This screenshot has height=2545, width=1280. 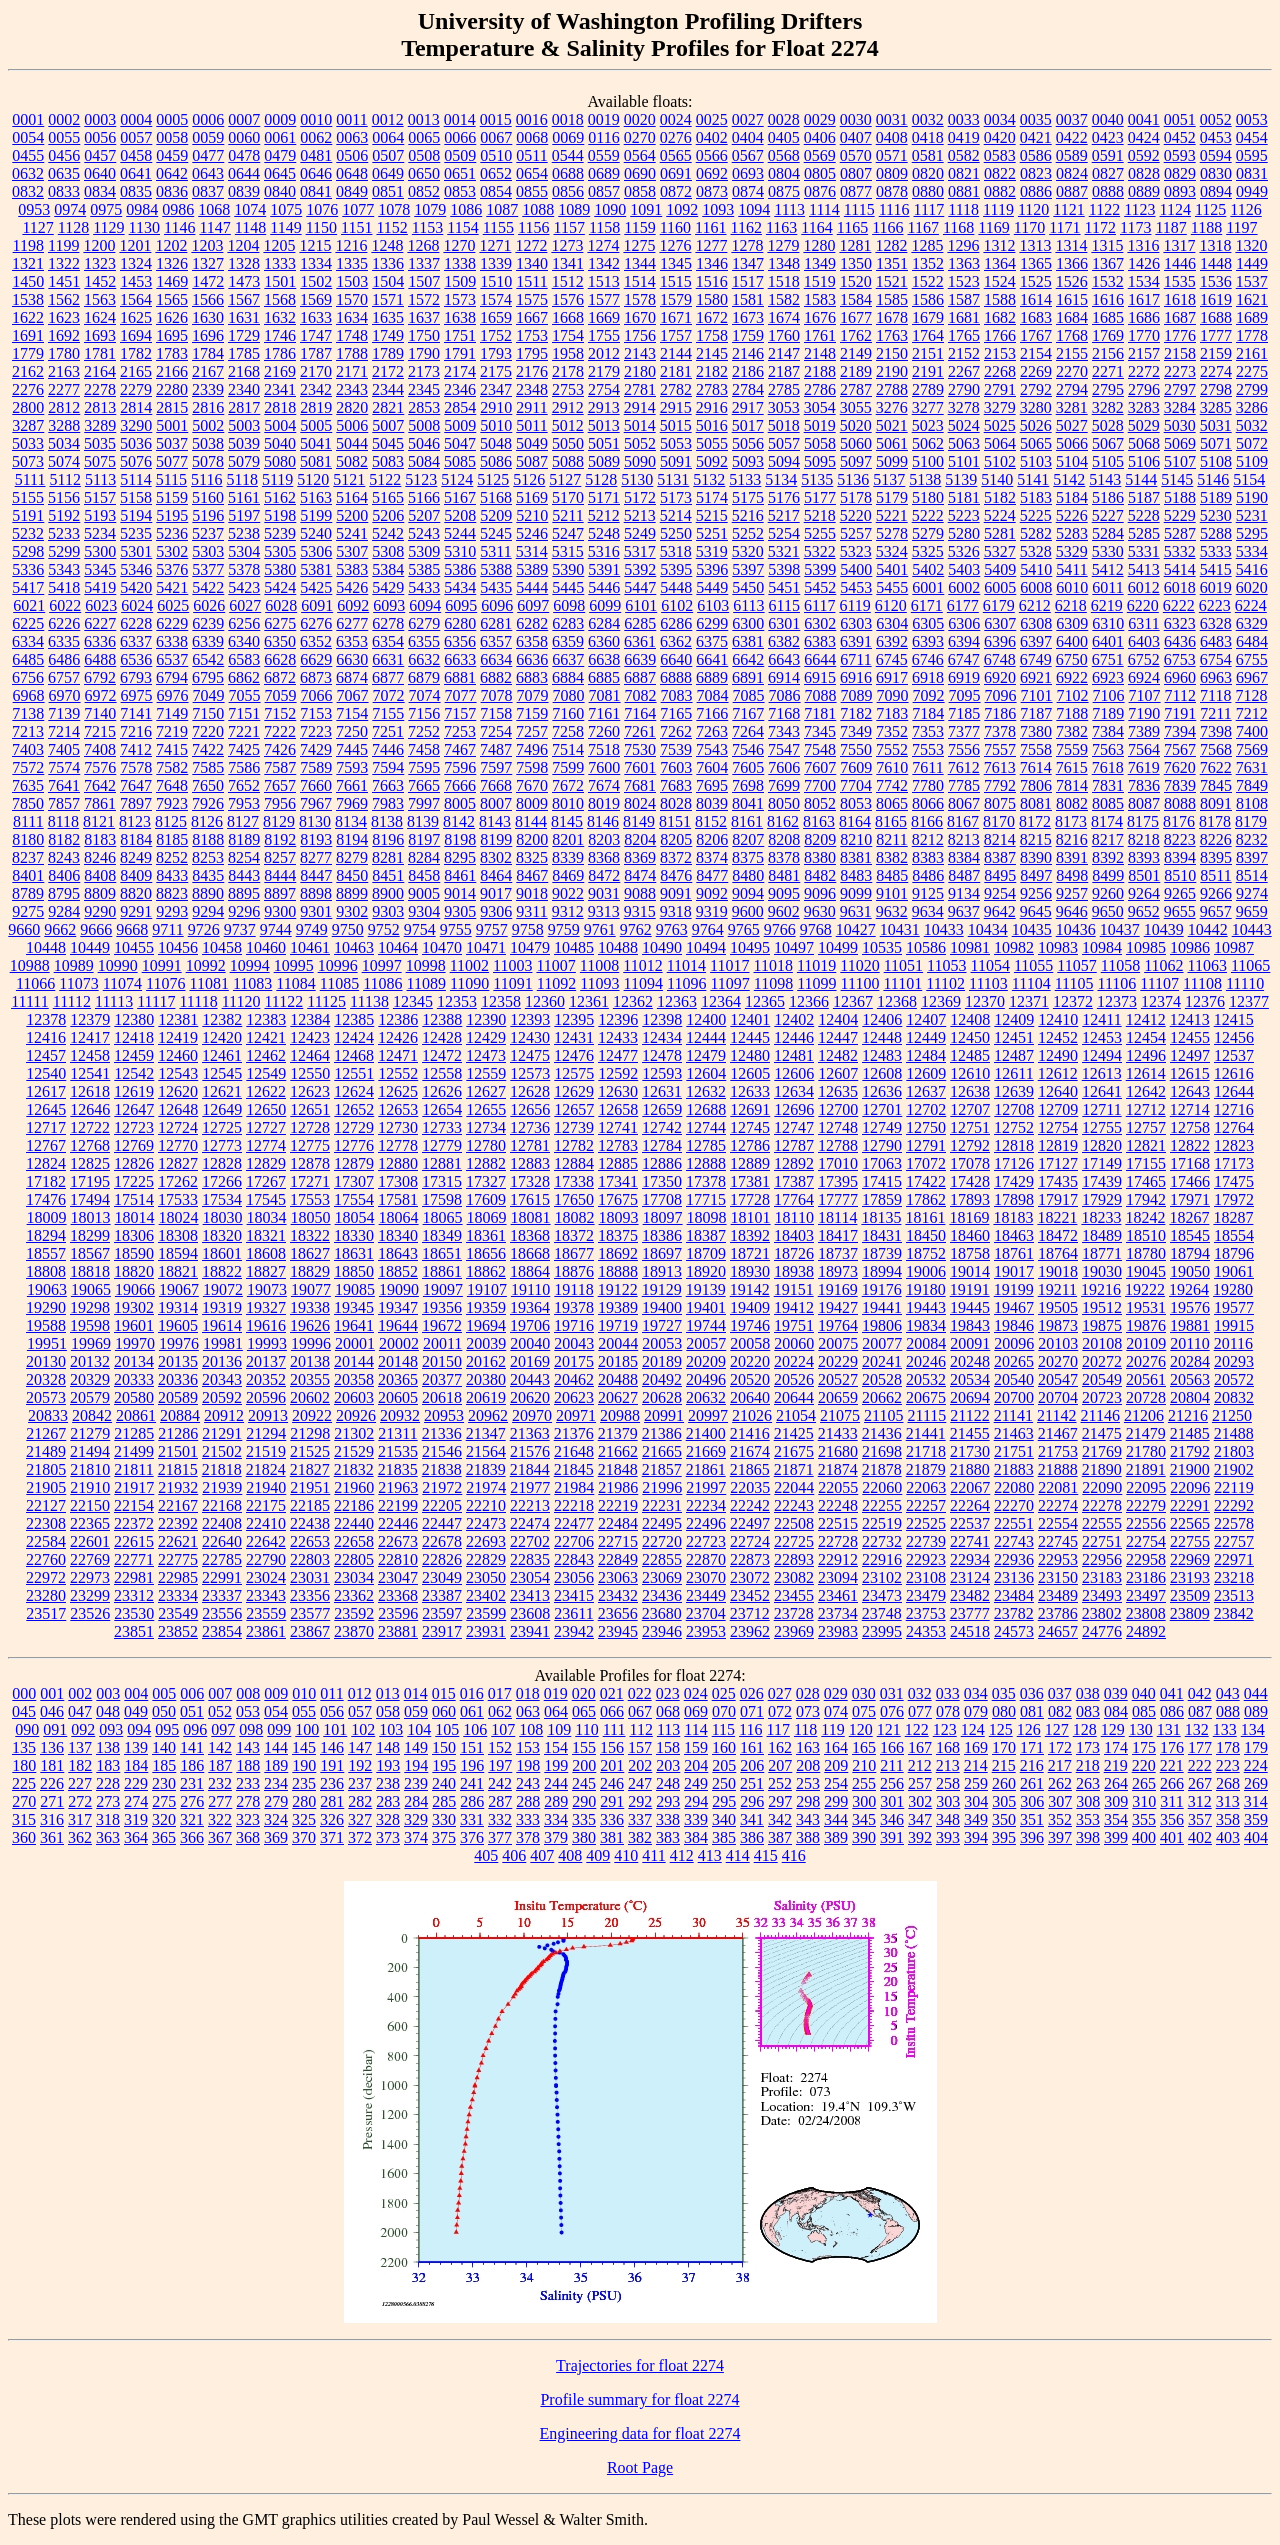 What do you see at coordinates (926, 1055) in the screenshot?
I see `12484` at bounding box center [926, 1055].